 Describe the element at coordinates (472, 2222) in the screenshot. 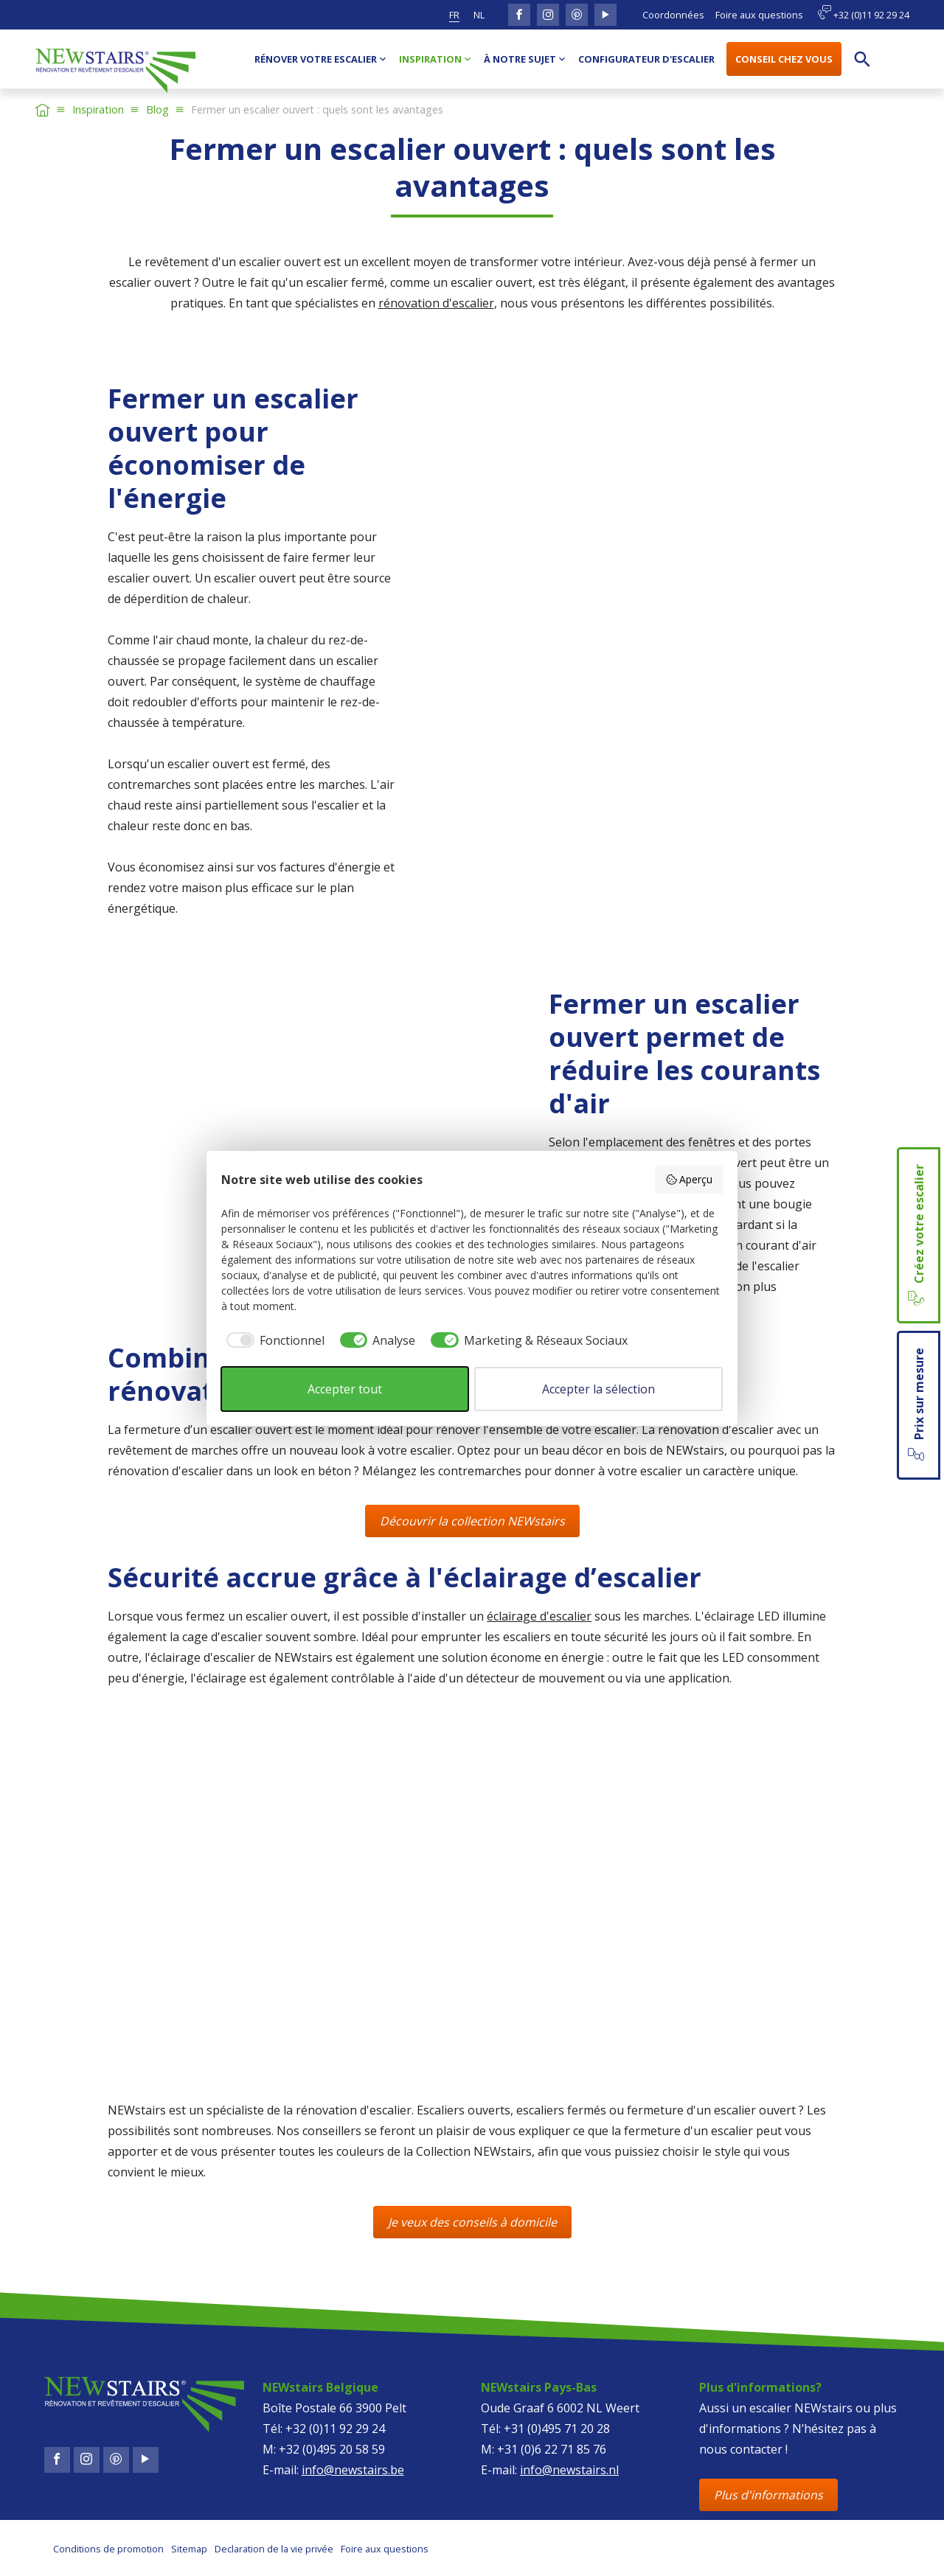

I see `Je veux des conseils à domicile` at that location.